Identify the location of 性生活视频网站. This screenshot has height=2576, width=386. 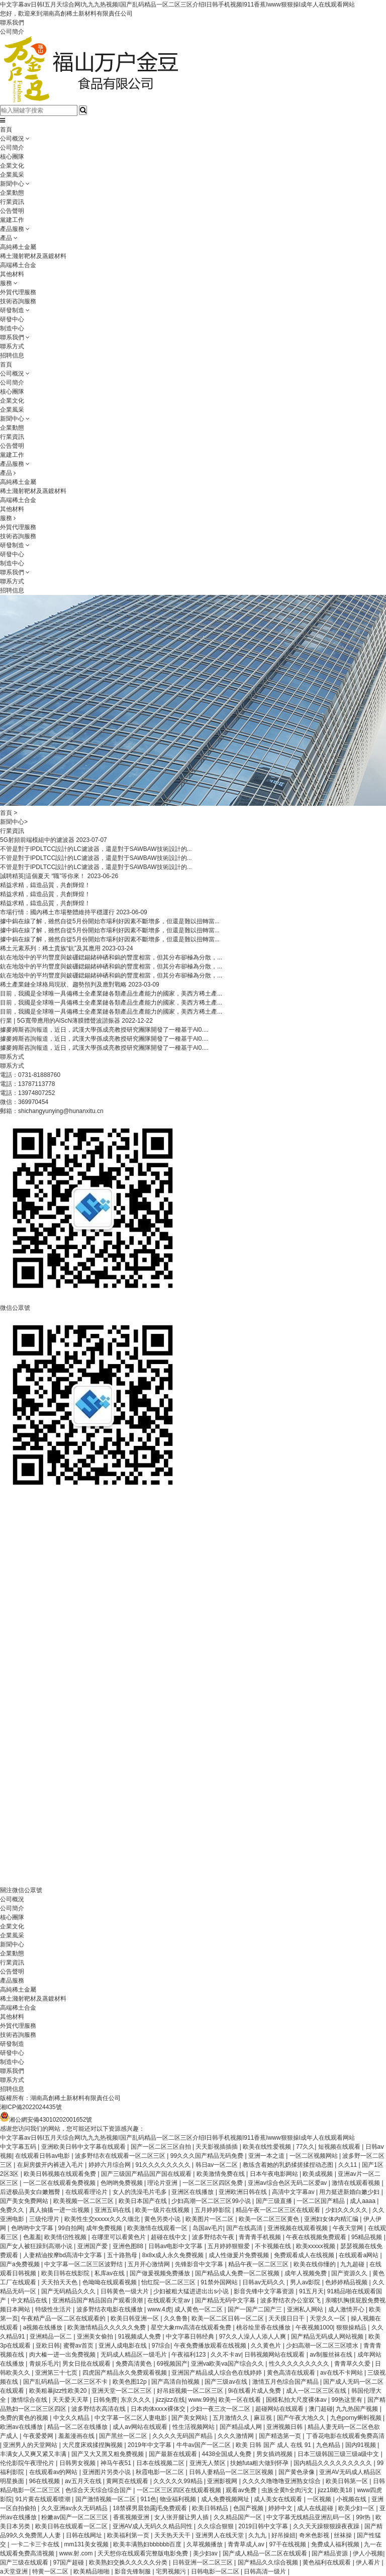
(194, 2426).